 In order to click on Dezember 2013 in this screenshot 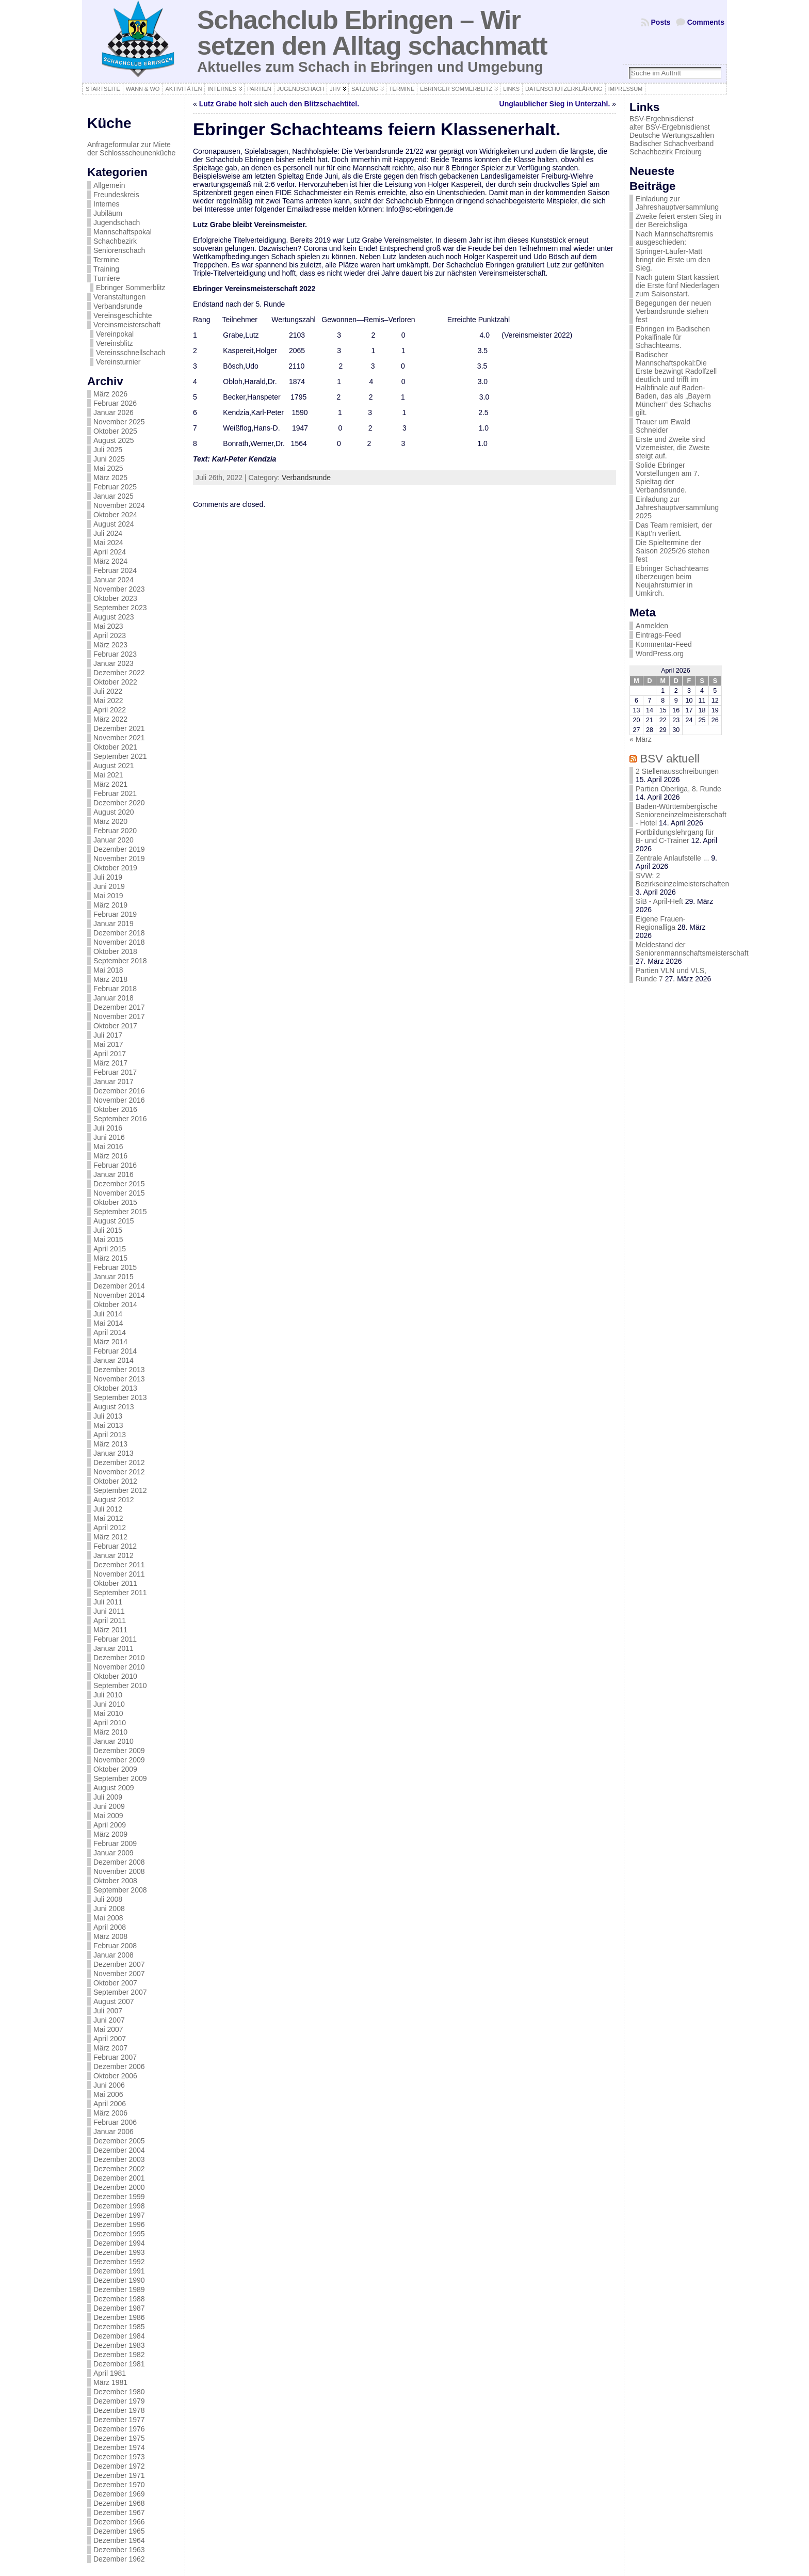, I will do `click(119, 1369)`.